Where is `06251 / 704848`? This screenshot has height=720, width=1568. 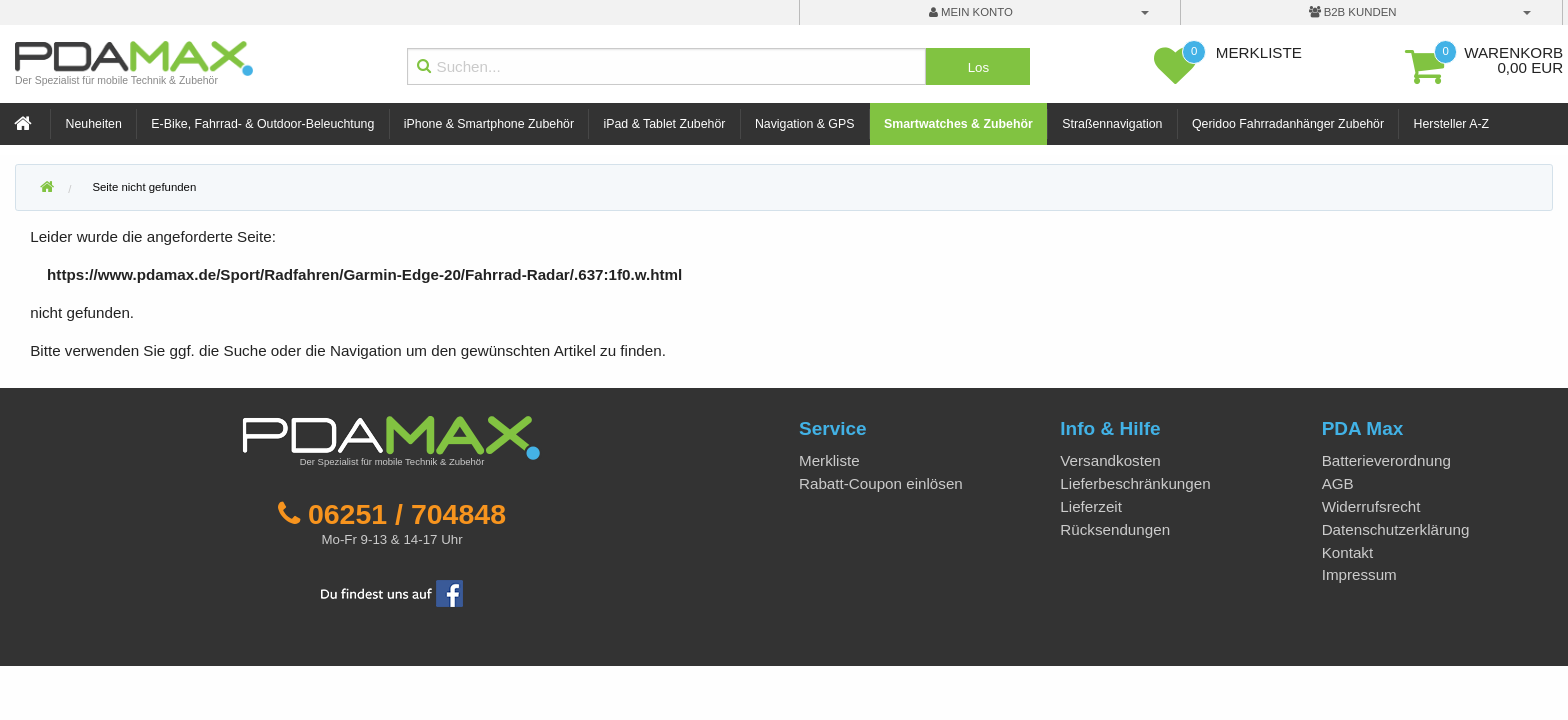 06251 / 704848 is located at coordinates (407, 514).